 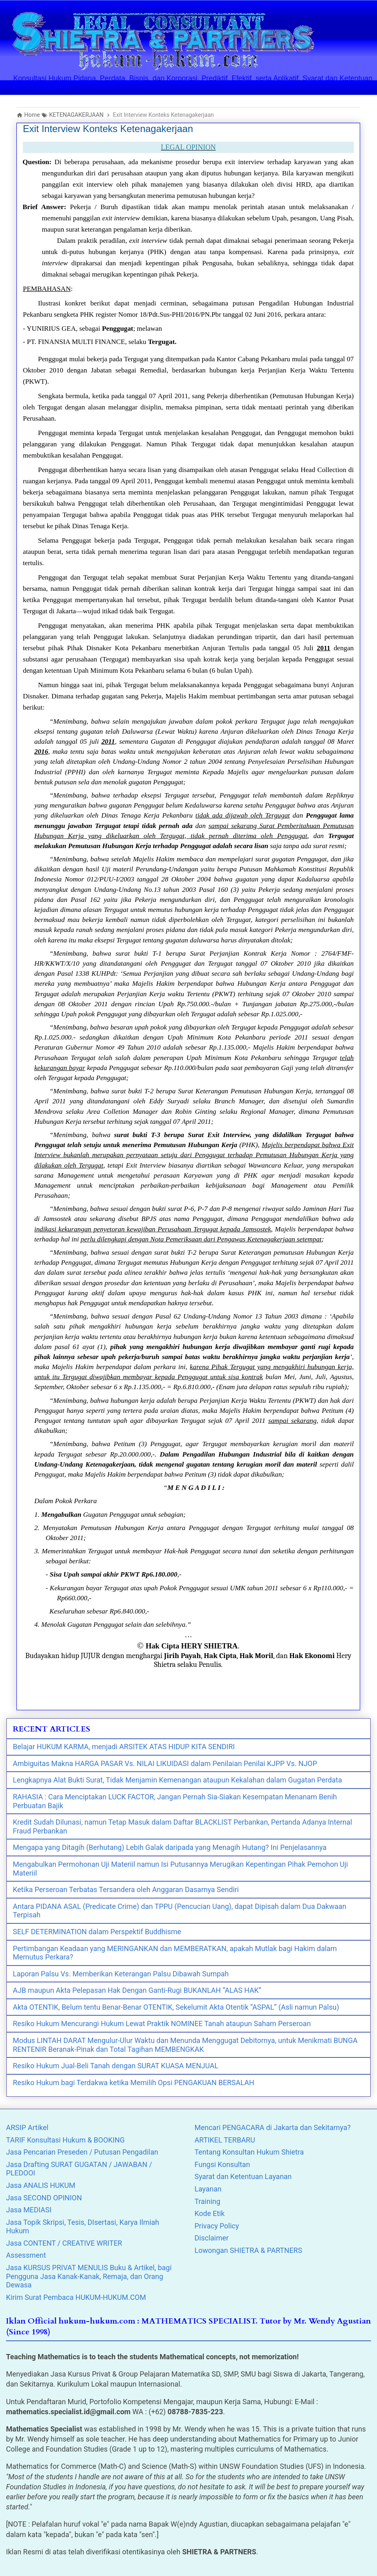 I want to click on ARSIP Artikel, so click(x=27, y=2127).